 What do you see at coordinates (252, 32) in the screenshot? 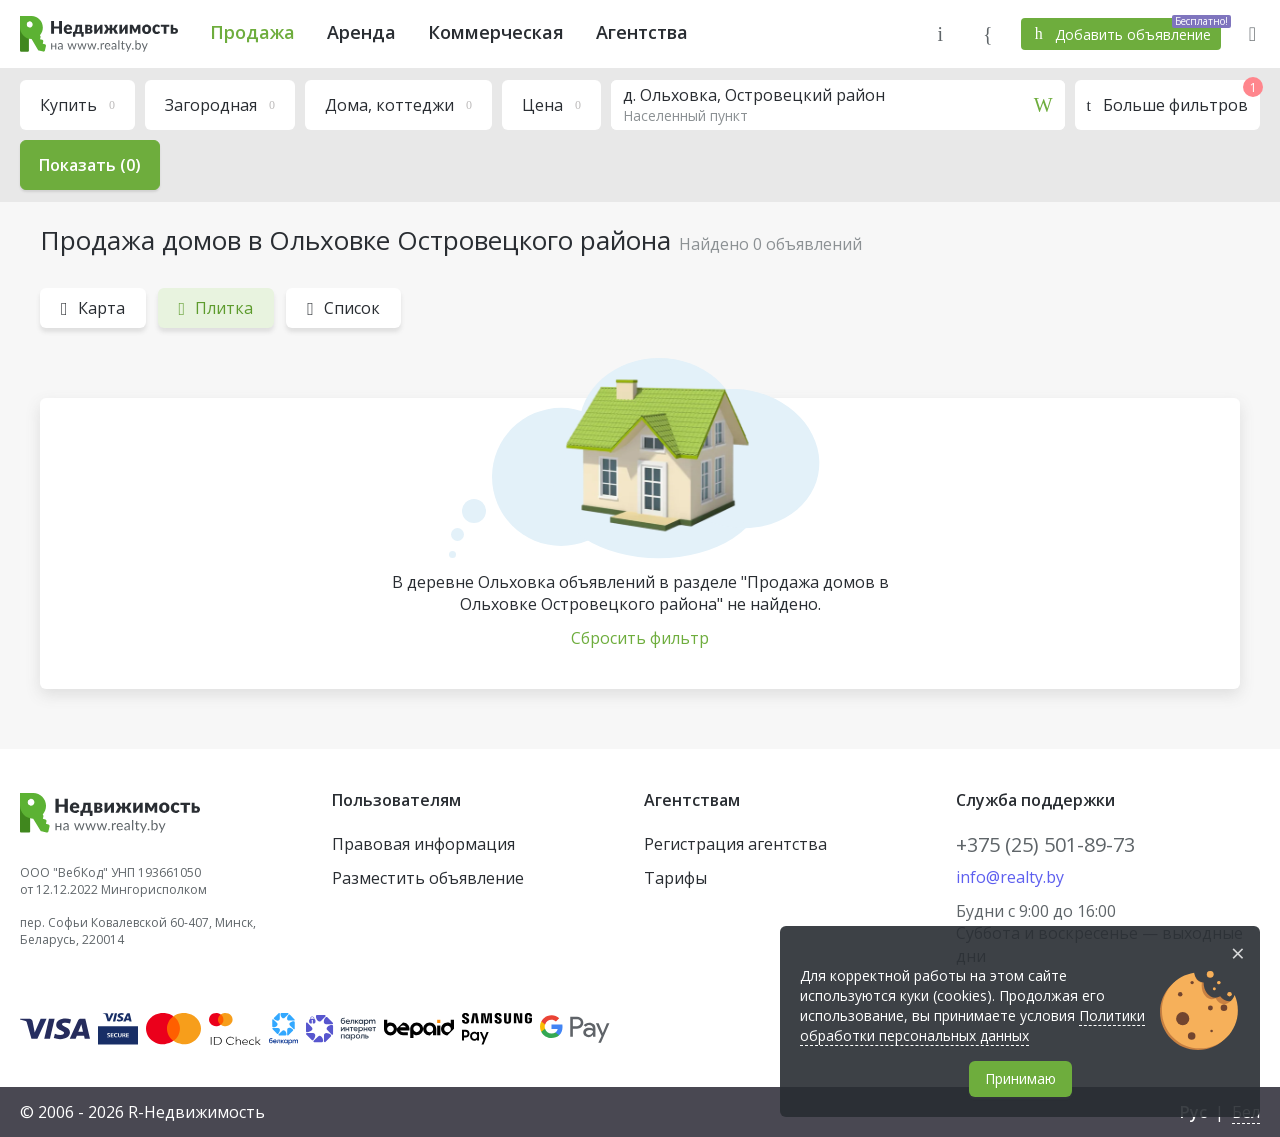
I see `Продажа` at bounding box center [252, 32].